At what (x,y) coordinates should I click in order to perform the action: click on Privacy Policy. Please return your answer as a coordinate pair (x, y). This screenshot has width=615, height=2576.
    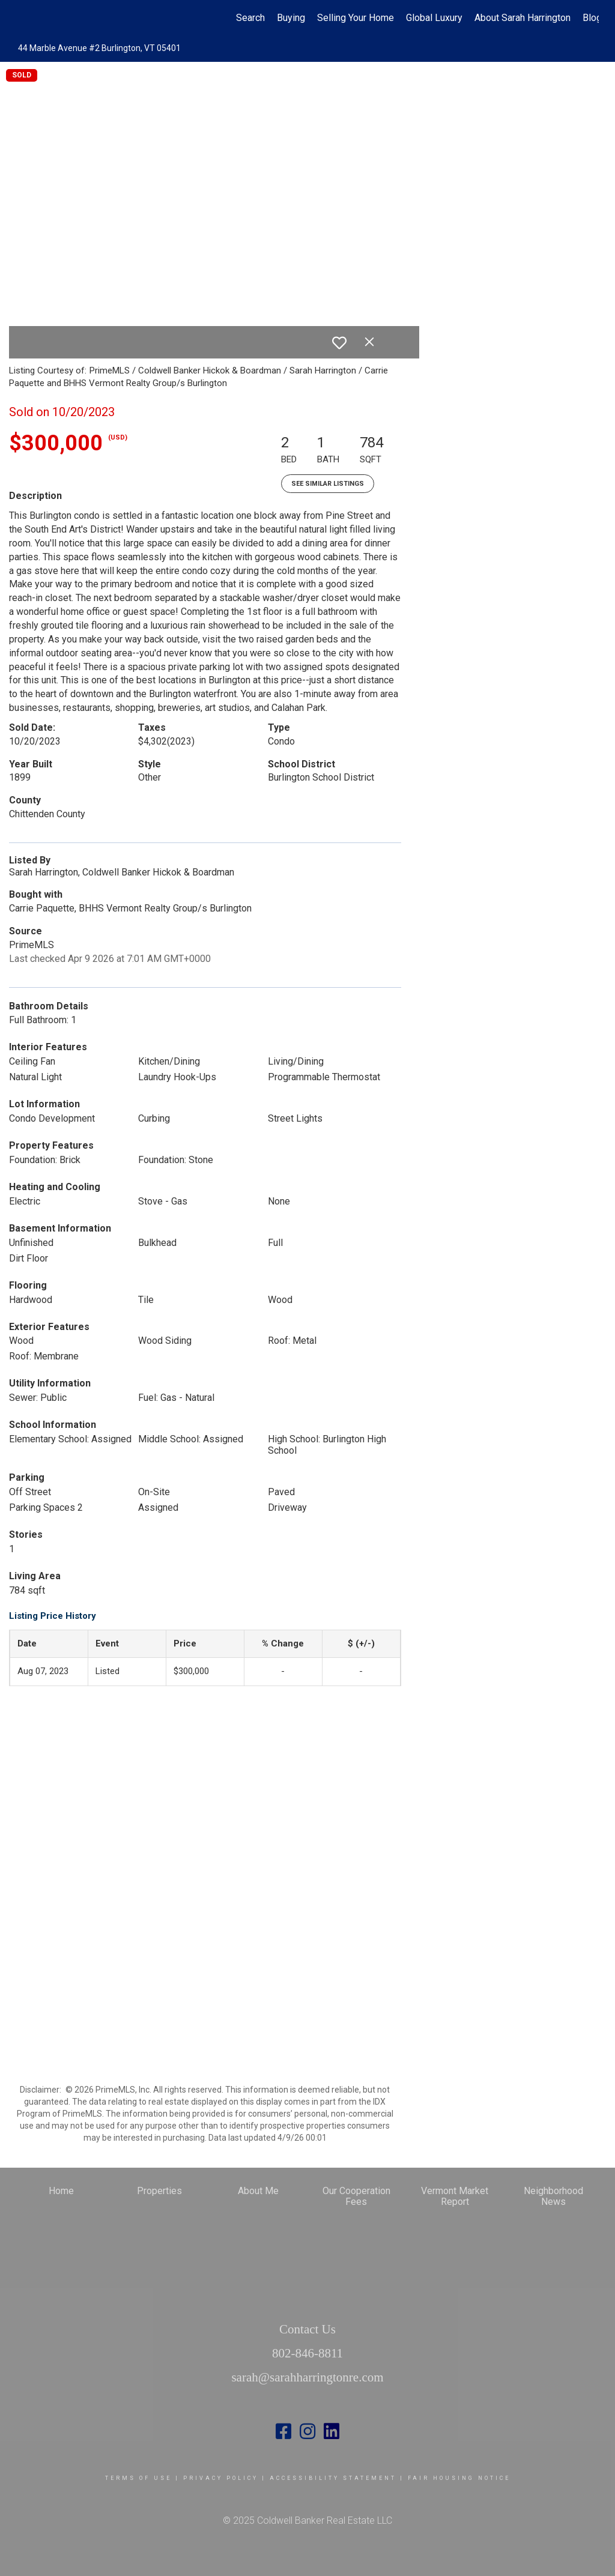
    Looking at the image, I should click on (220, 2478).